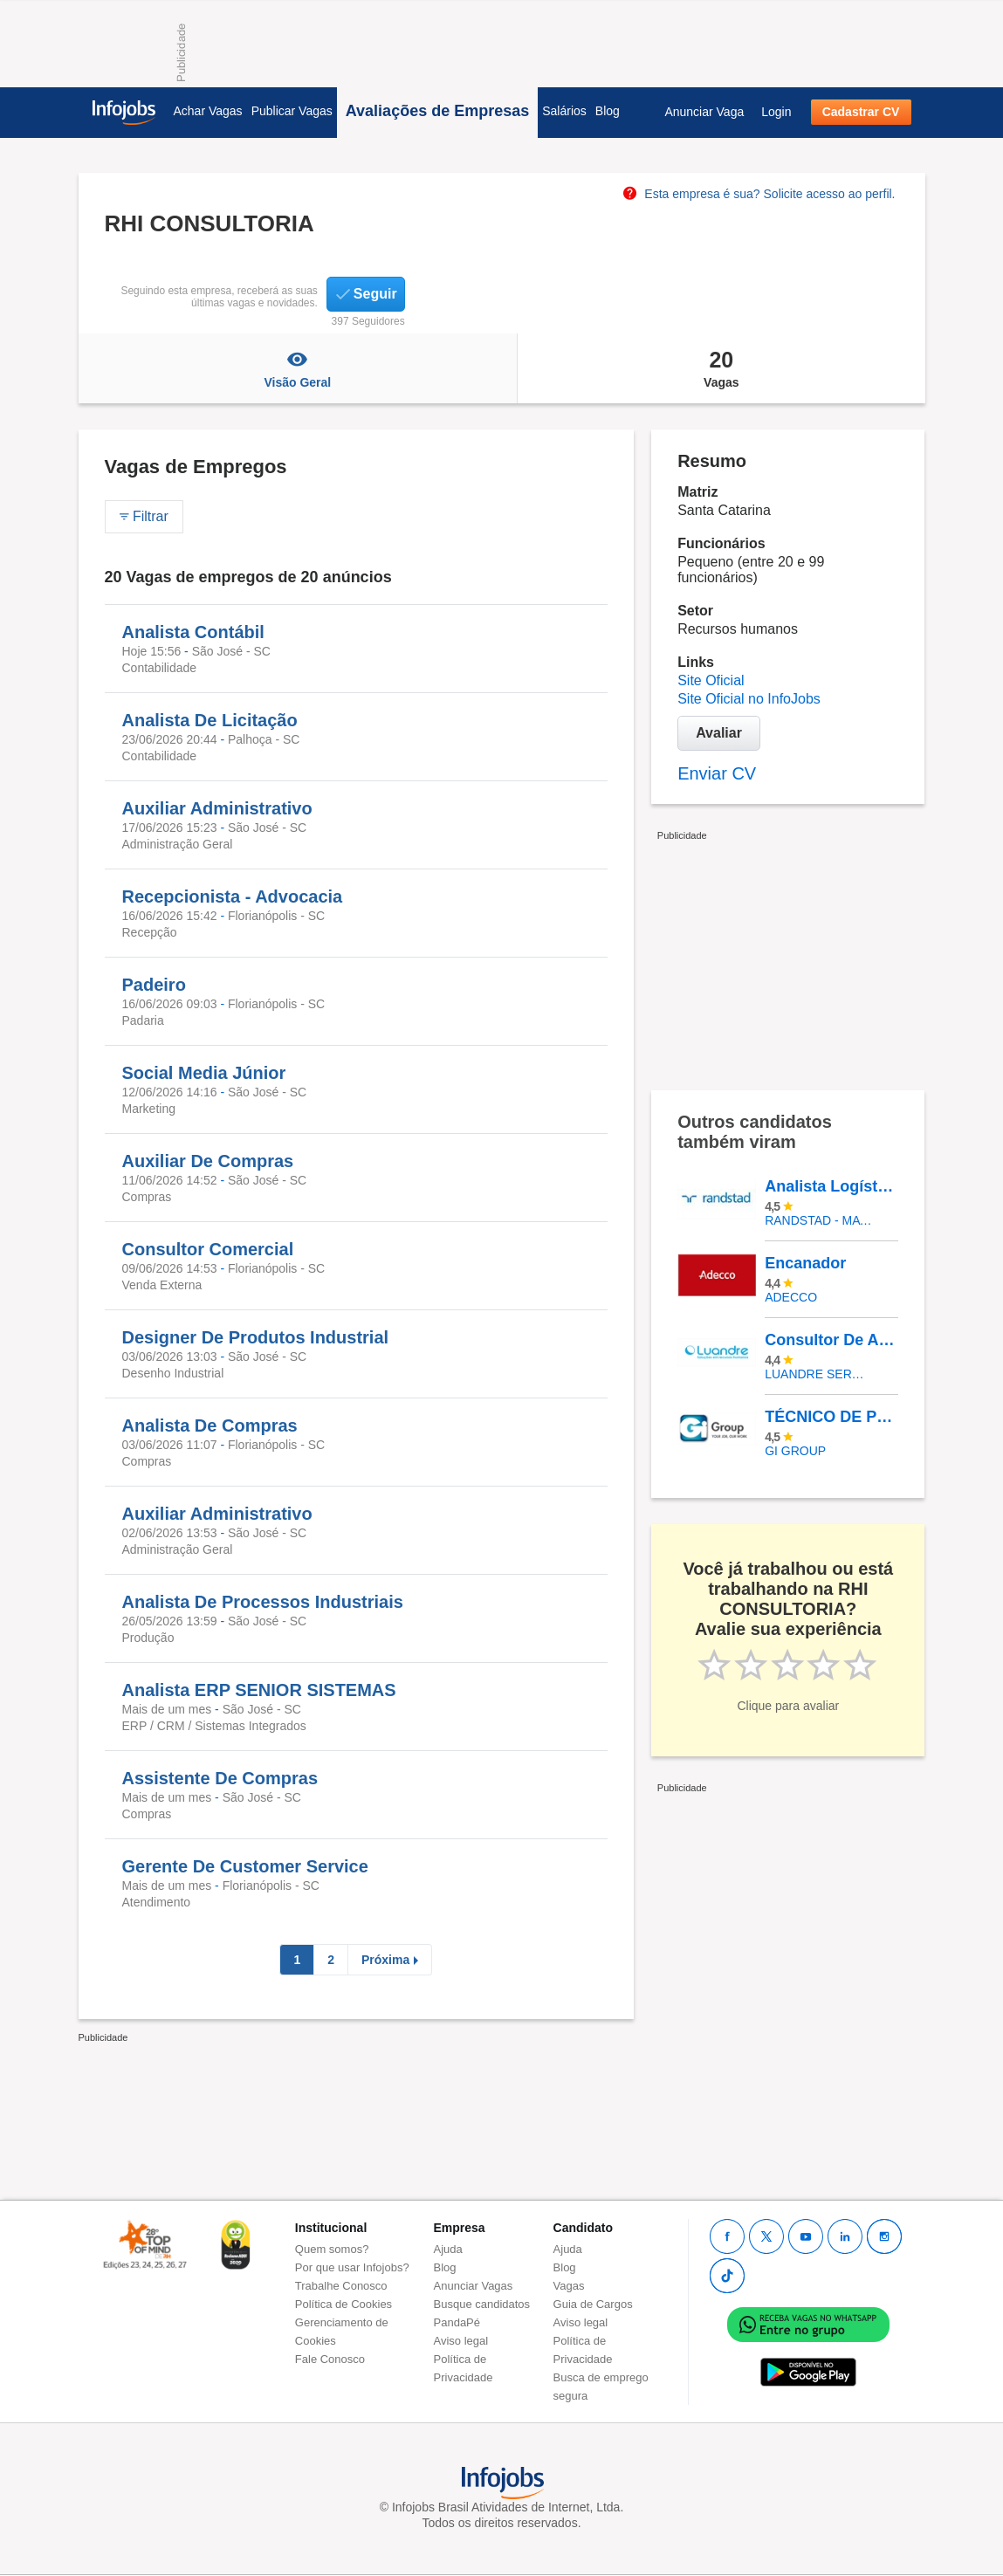 The image size is (1003, 2576). What do you see at coordinates (607, 111) in the screenshot?
I see `Blog` at bounding box center [607, 111].